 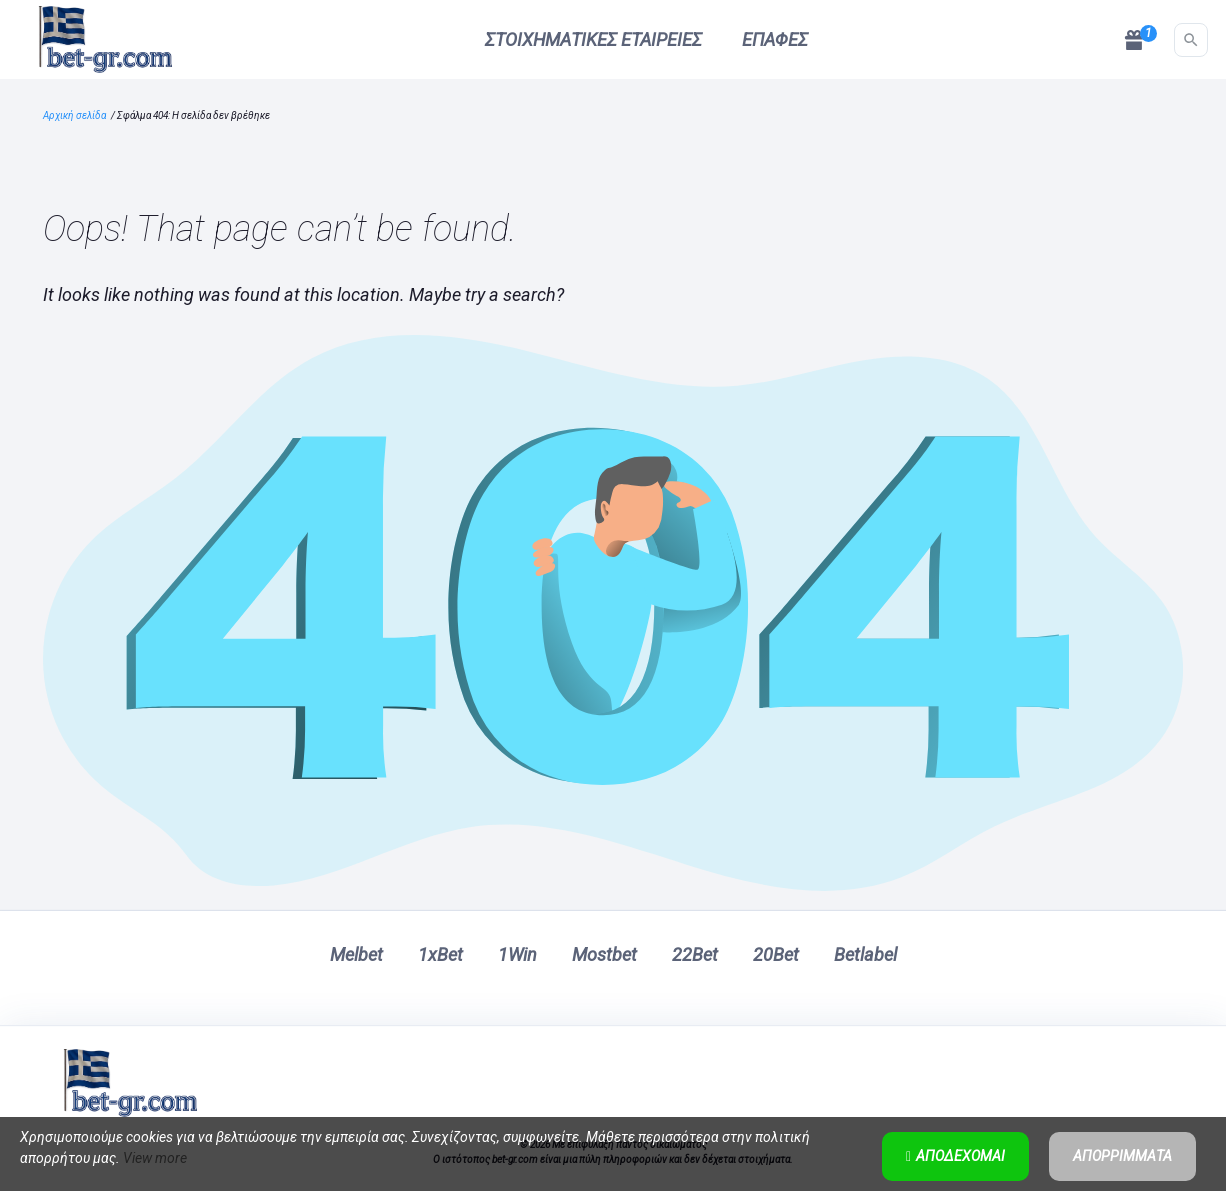 What do you see at coordinates (356, 954) in the screenshot?
I see `Melbet` at bounding box center [356, 954].